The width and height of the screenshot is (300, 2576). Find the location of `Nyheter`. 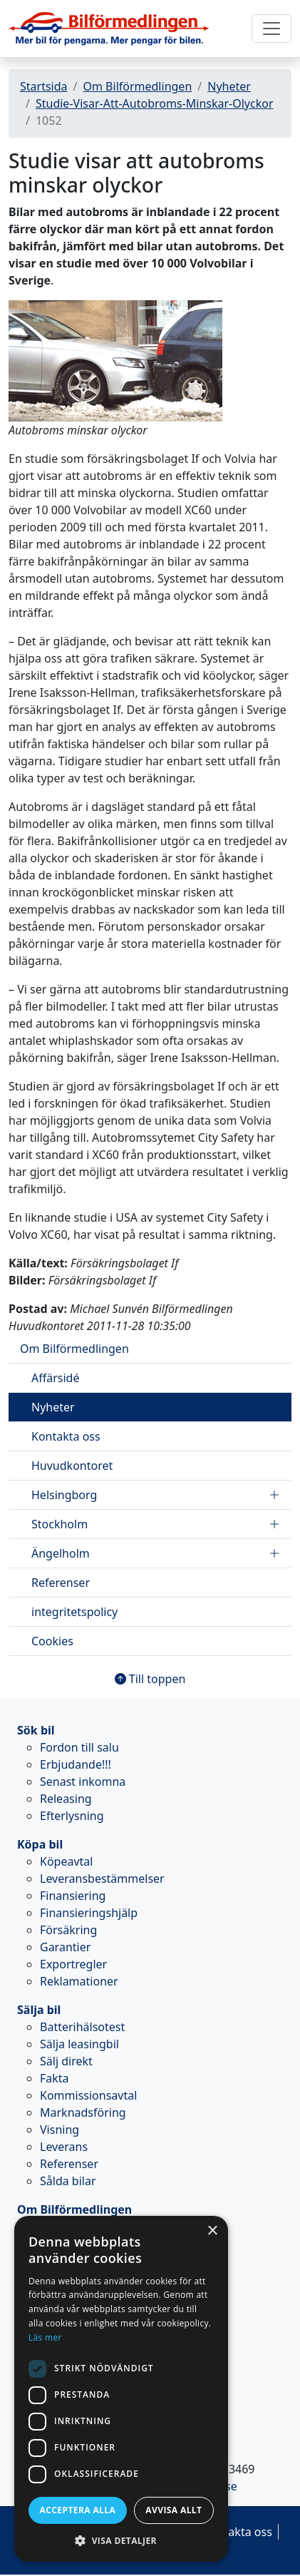

Nyheter is located at coordinates (229, 86).